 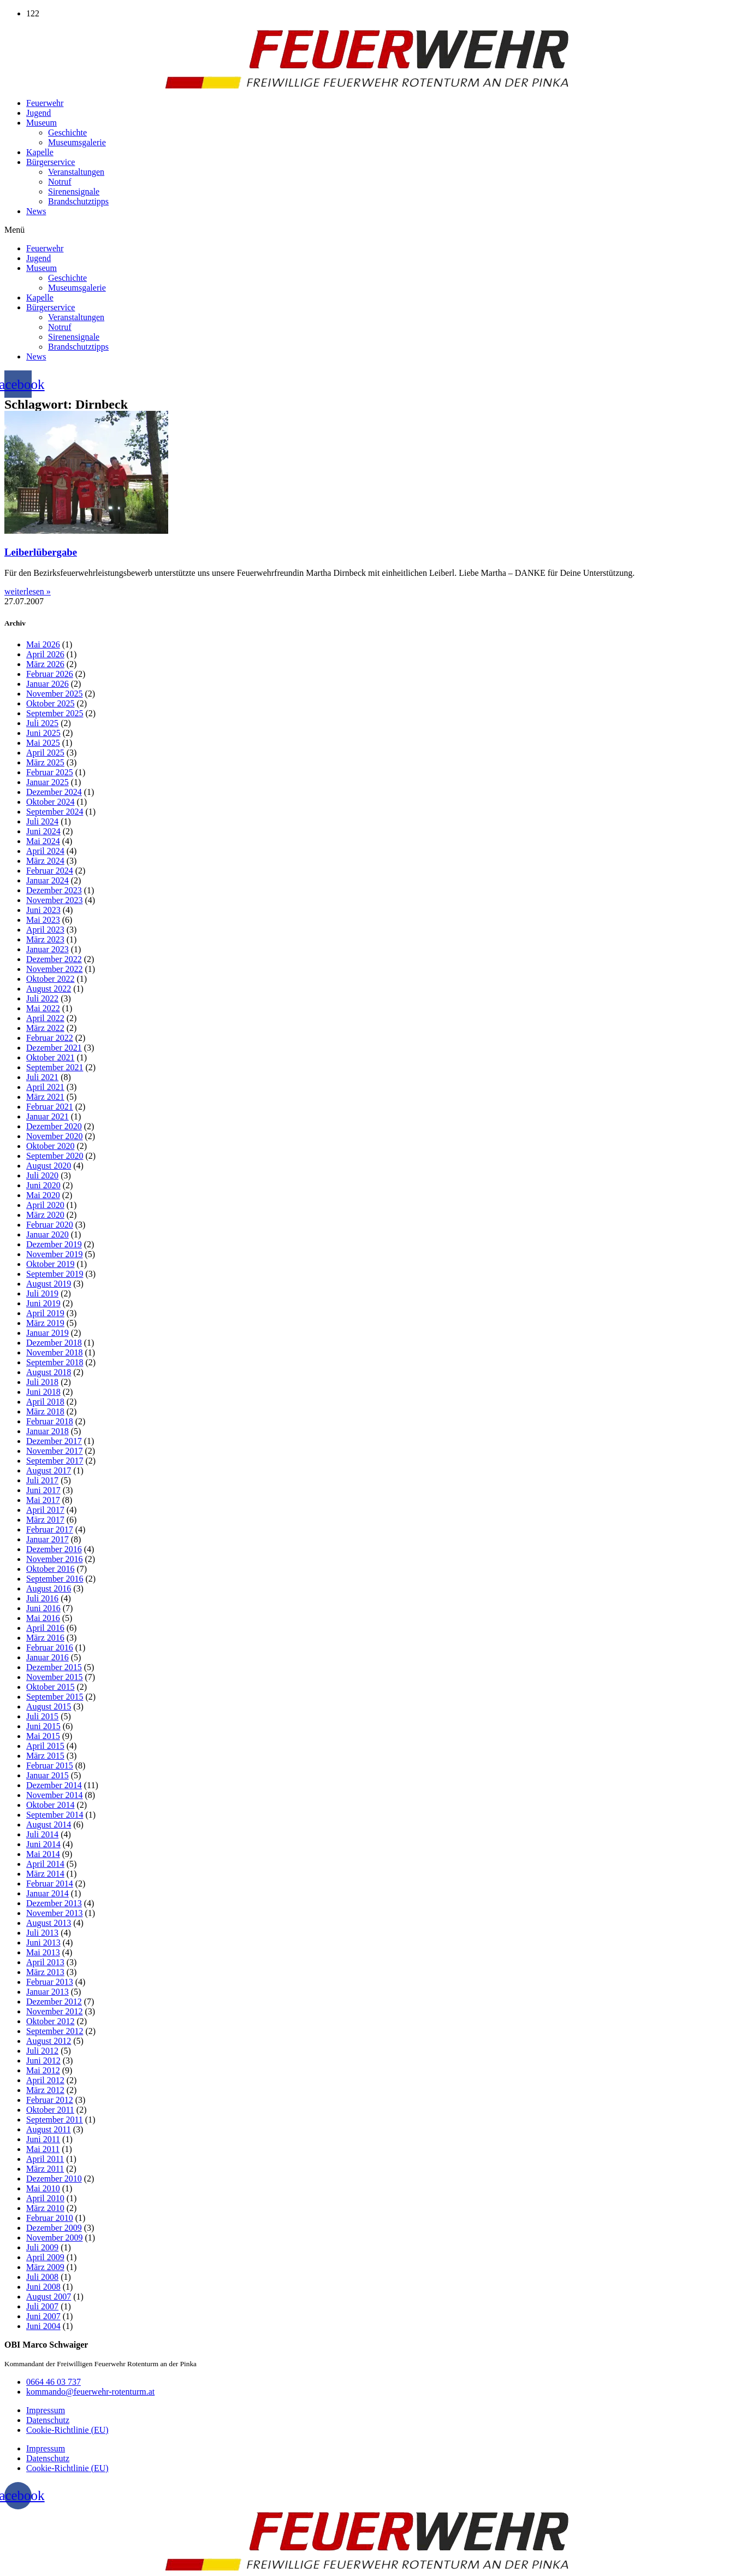 I want to click on Juni 2024, so click(x=43, y=831).